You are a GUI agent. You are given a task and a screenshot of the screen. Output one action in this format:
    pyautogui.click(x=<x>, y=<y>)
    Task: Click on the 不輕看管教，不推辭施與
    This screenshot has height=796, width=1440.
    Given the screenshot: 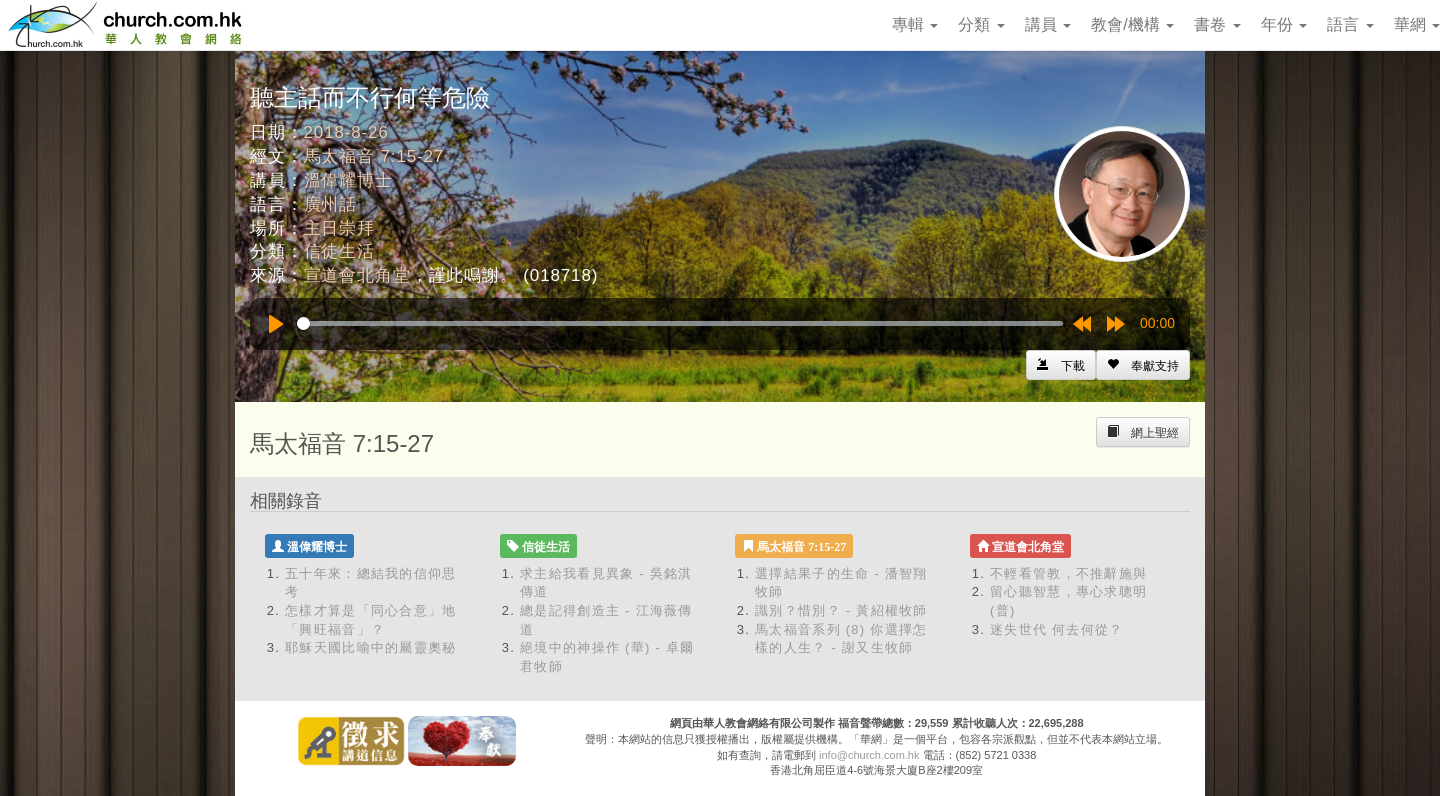 What is the action you would take?
    pyautogui.click(x=1068, y=573)
    